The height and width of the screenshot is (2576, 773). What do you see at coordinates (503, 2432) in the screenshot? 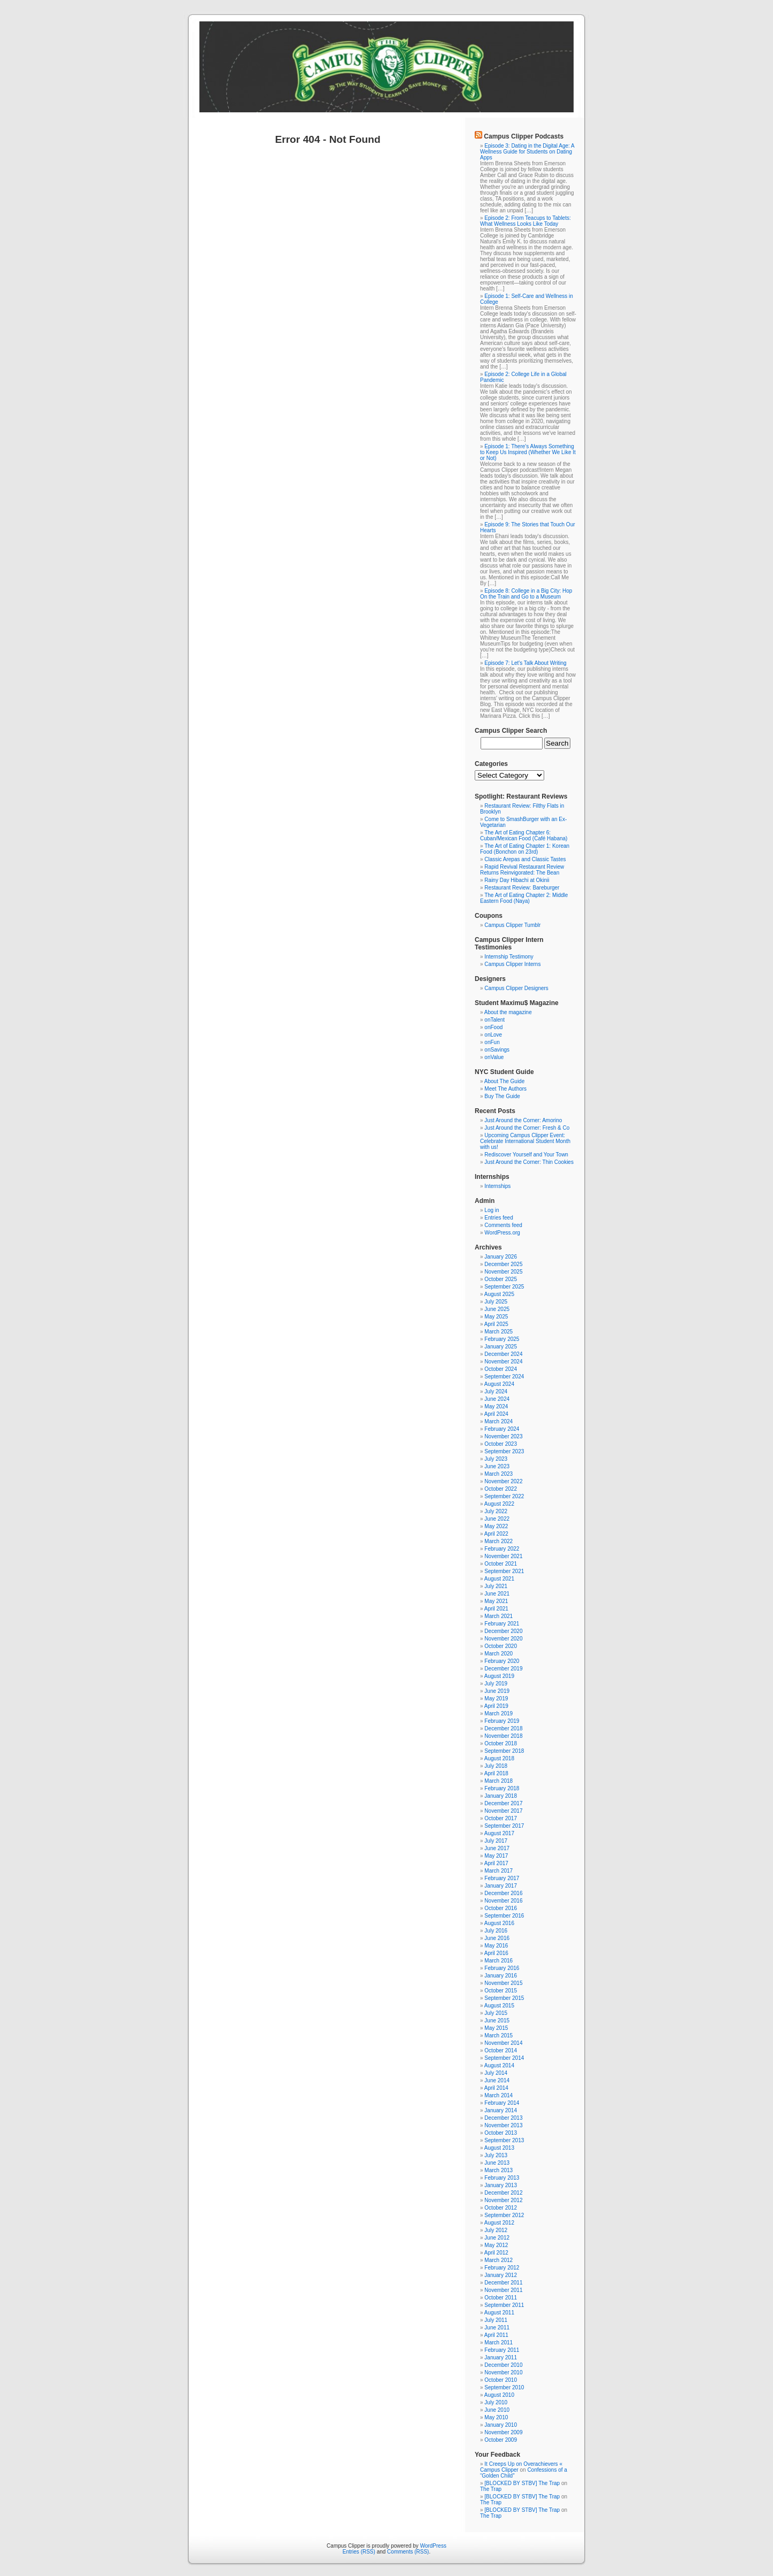
I see `November 2009` at bounding box center [503, 2432].